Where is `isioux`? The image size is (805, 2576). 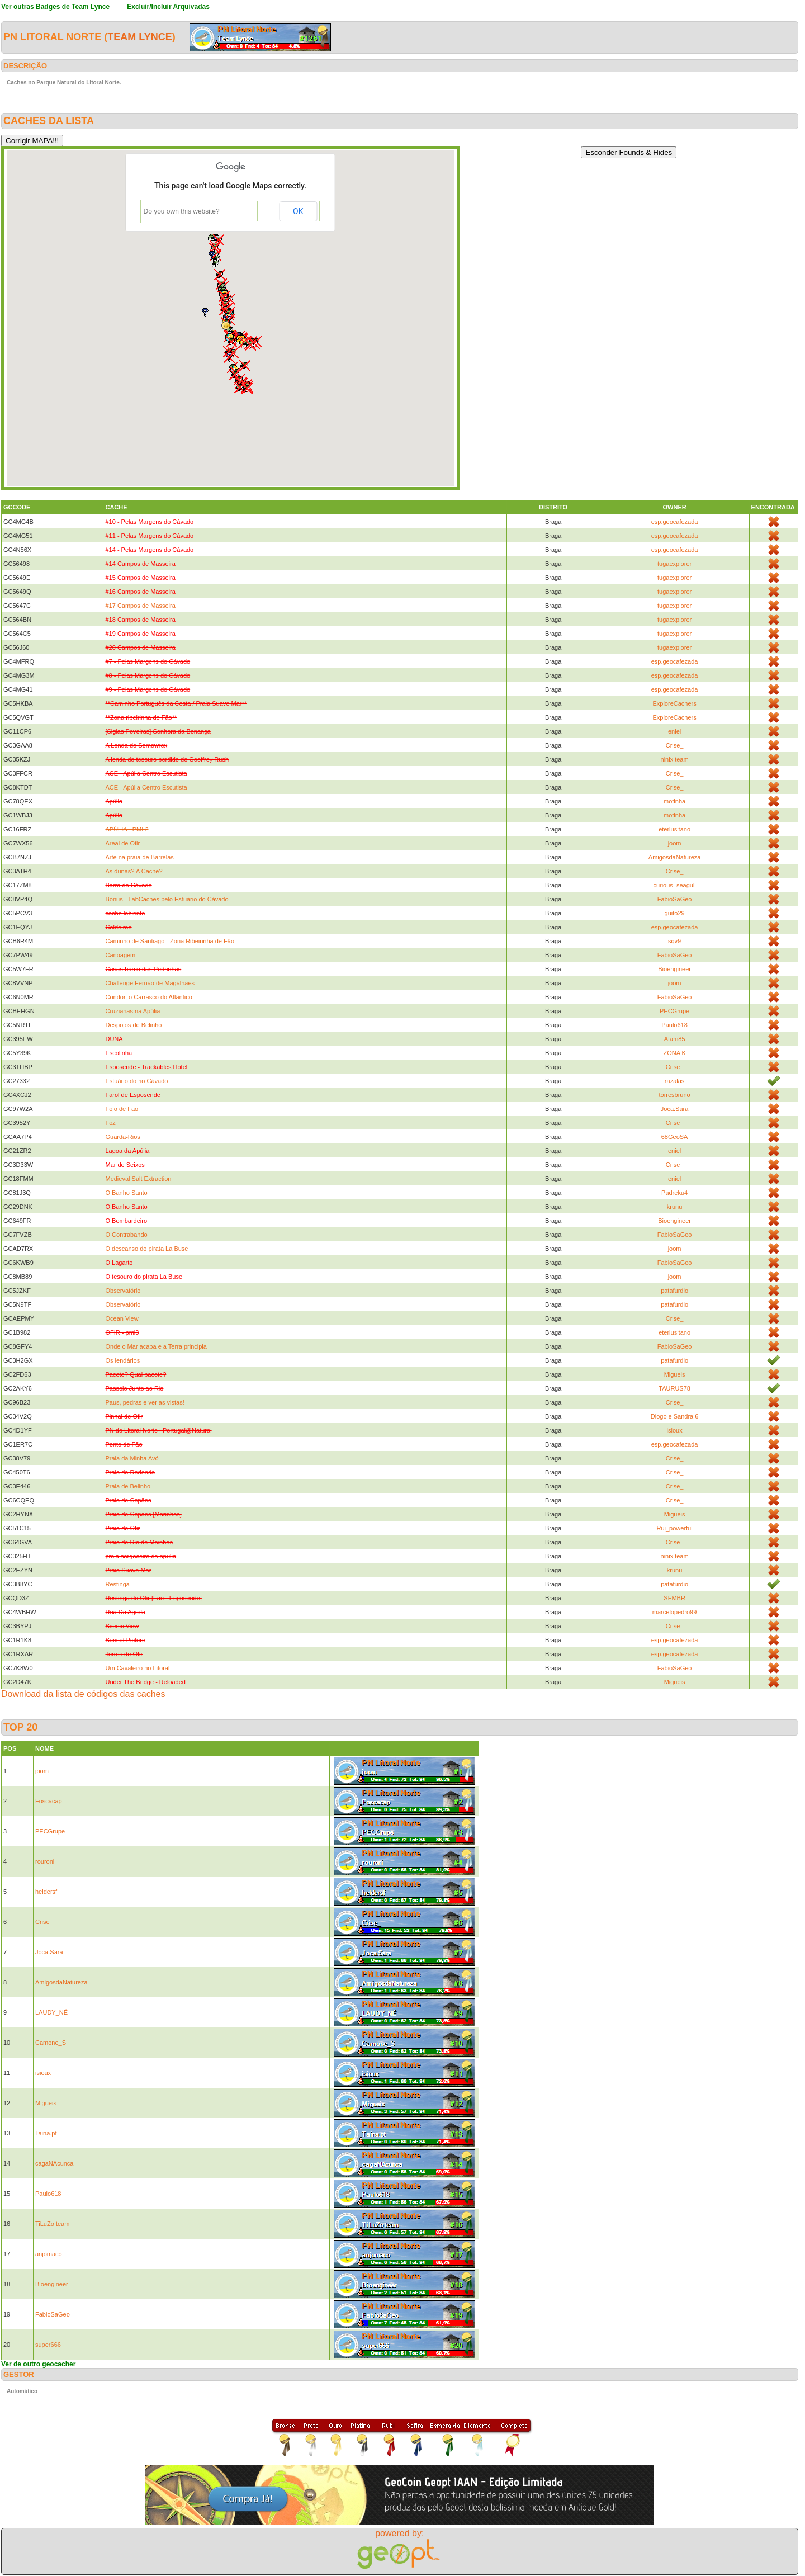 isioux is located at coordinates (675, 1430).